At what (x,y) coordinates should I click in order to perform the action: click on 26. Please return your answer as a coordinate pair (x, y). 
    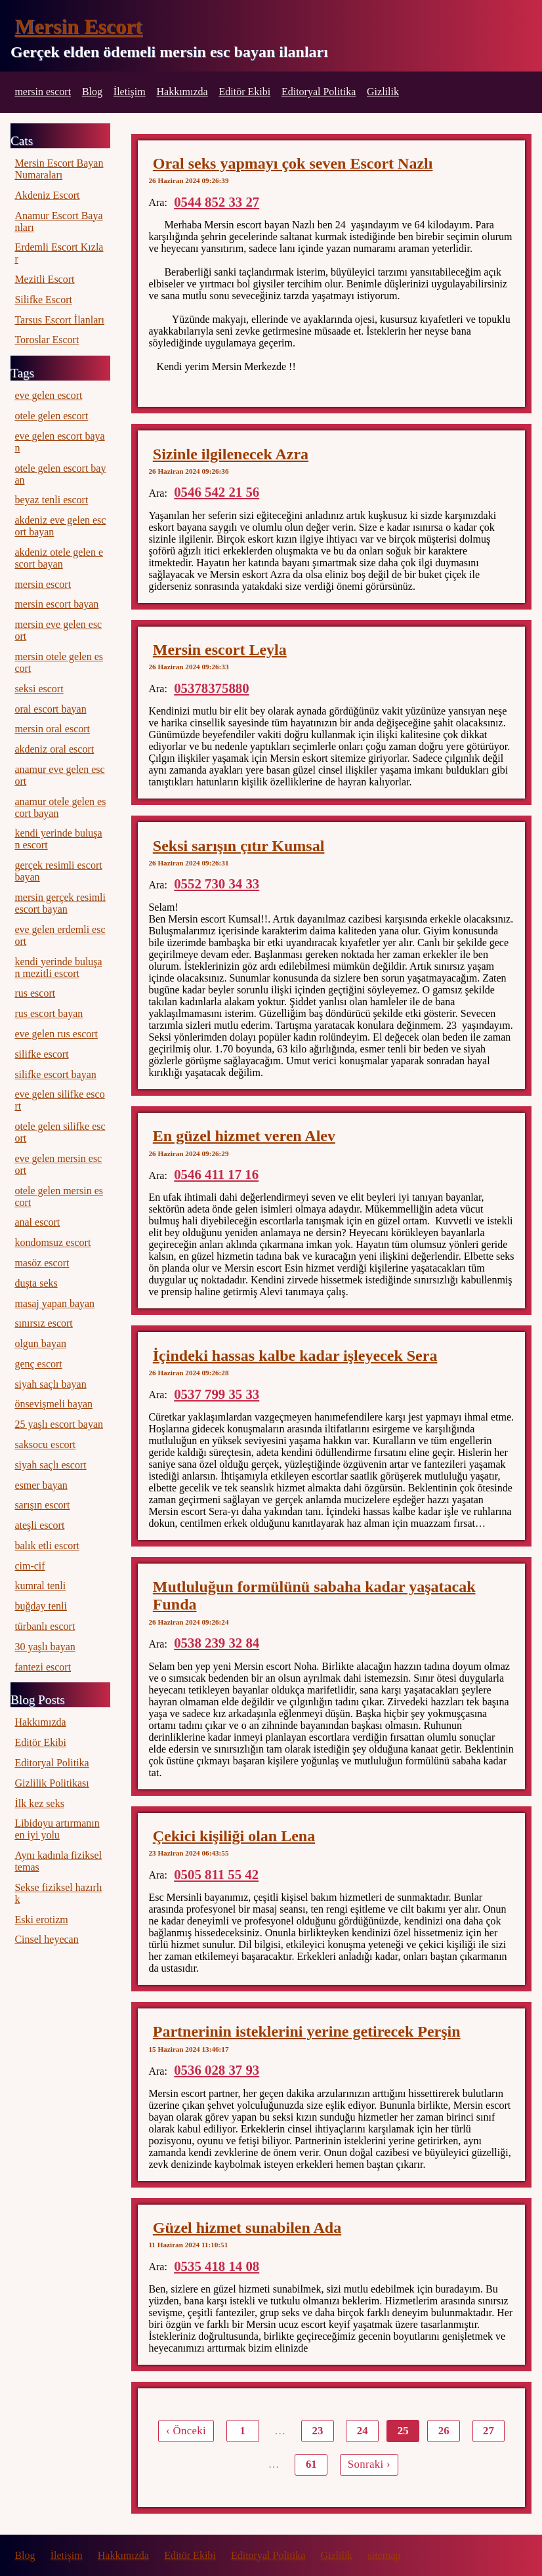
    Looking at the image, I should click on (443, 2430).